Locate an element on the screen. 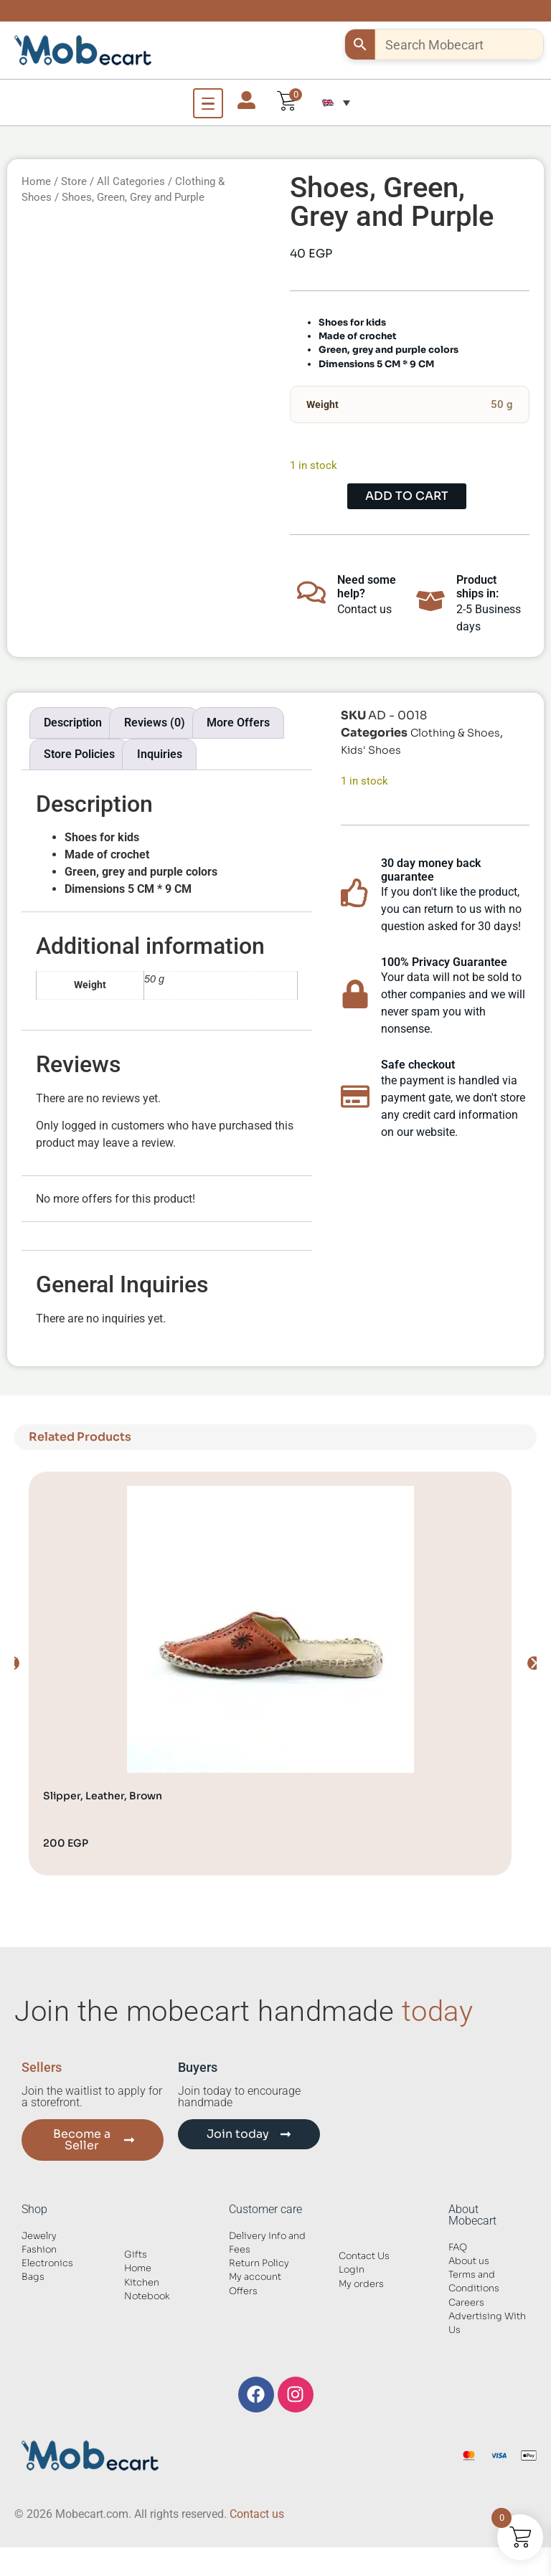 The image size is (551, 2576). Gifts is located at coordinates (135, 2254).